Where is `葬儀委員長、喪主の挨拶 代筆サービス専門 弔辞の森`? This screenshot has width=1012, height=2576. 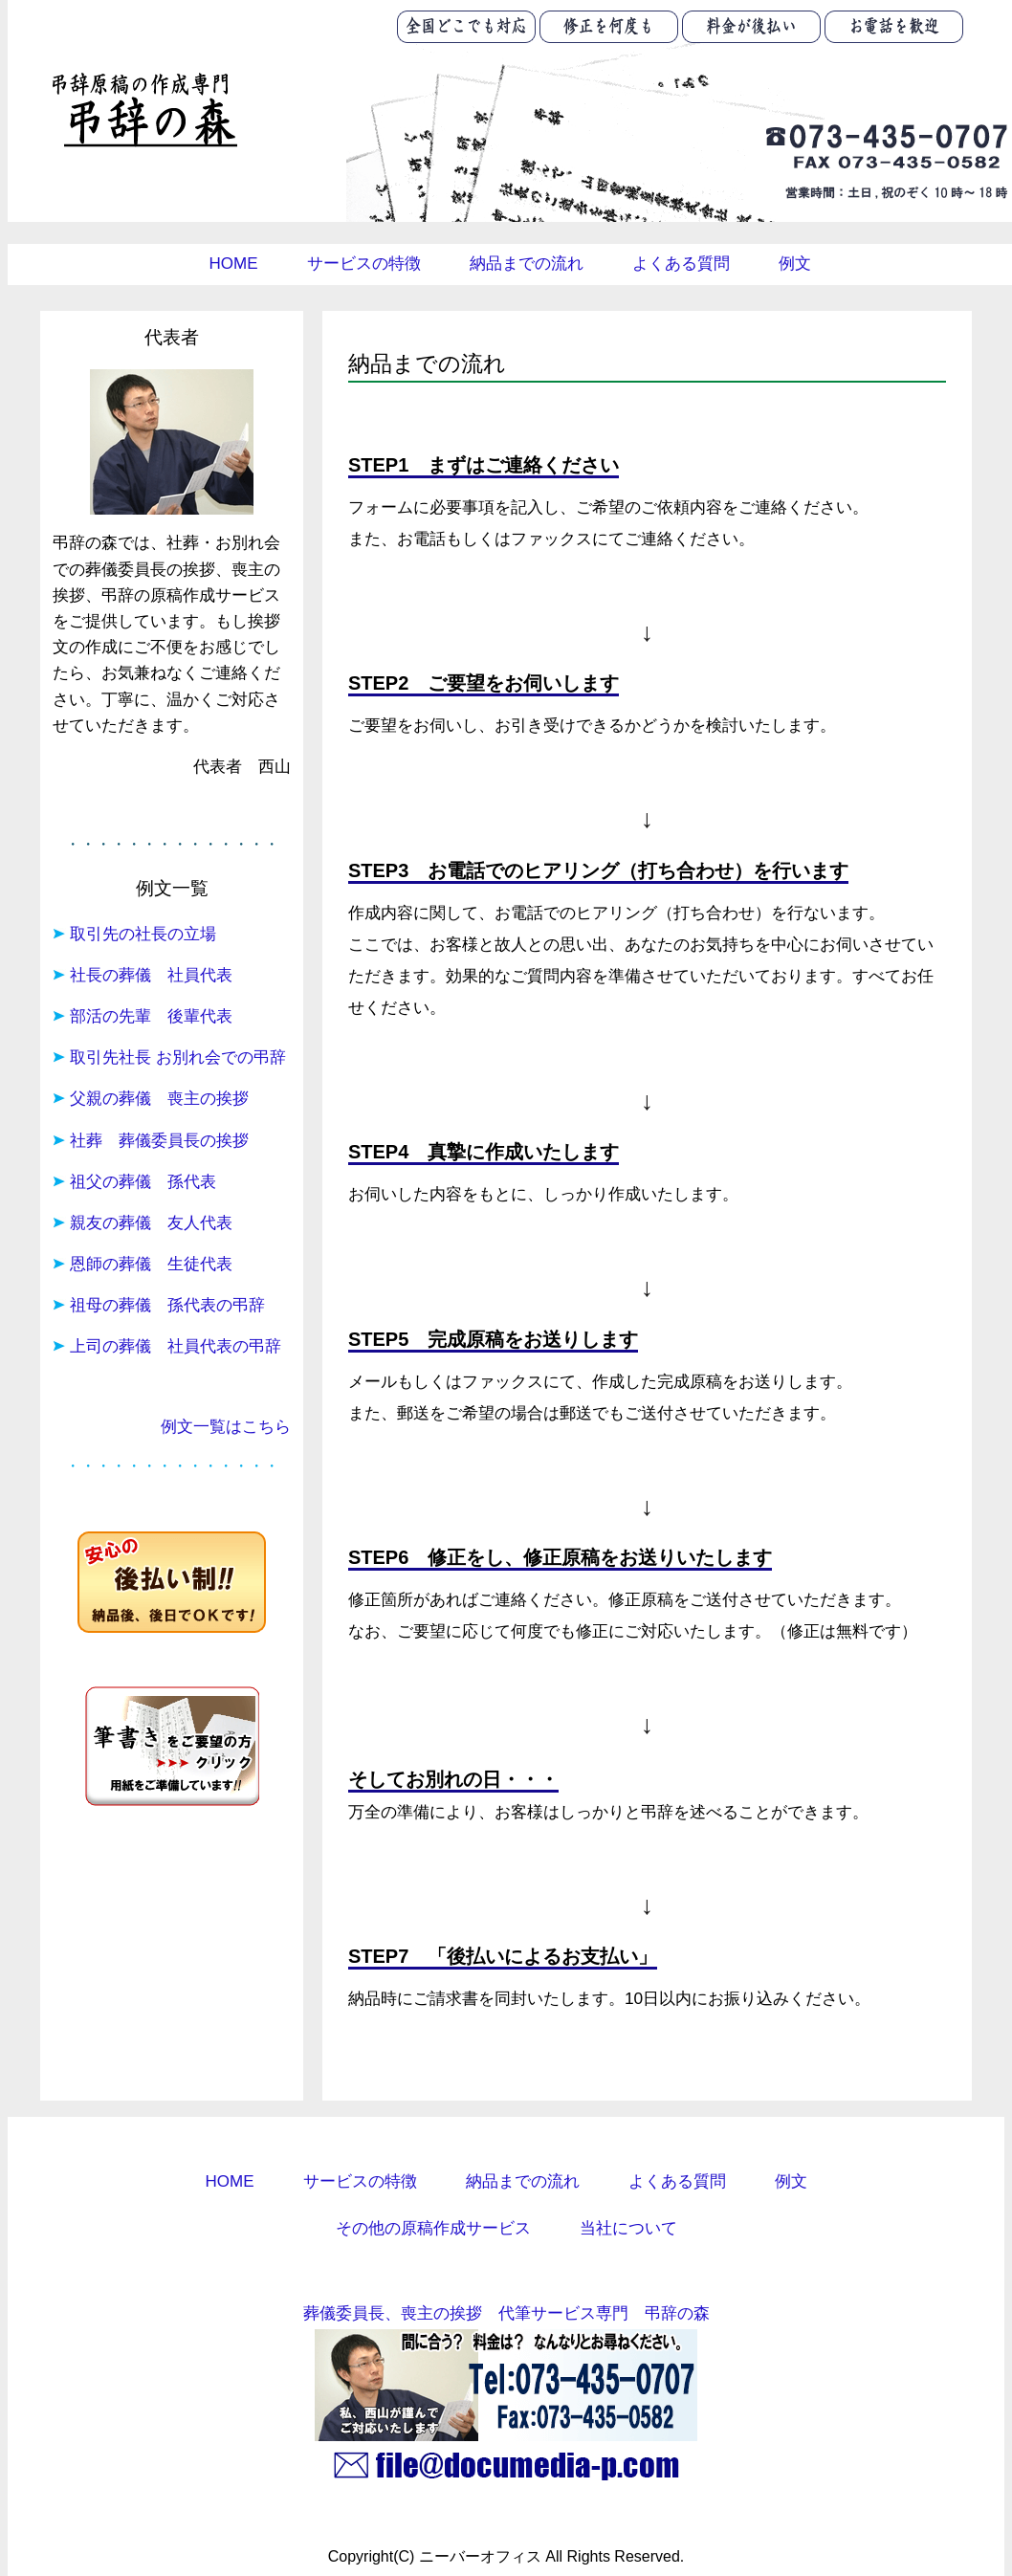
葬儀委員長、喪主の挨拶 代筆サービス専門 弔辞の森 is located at coordinates (506, 2313).